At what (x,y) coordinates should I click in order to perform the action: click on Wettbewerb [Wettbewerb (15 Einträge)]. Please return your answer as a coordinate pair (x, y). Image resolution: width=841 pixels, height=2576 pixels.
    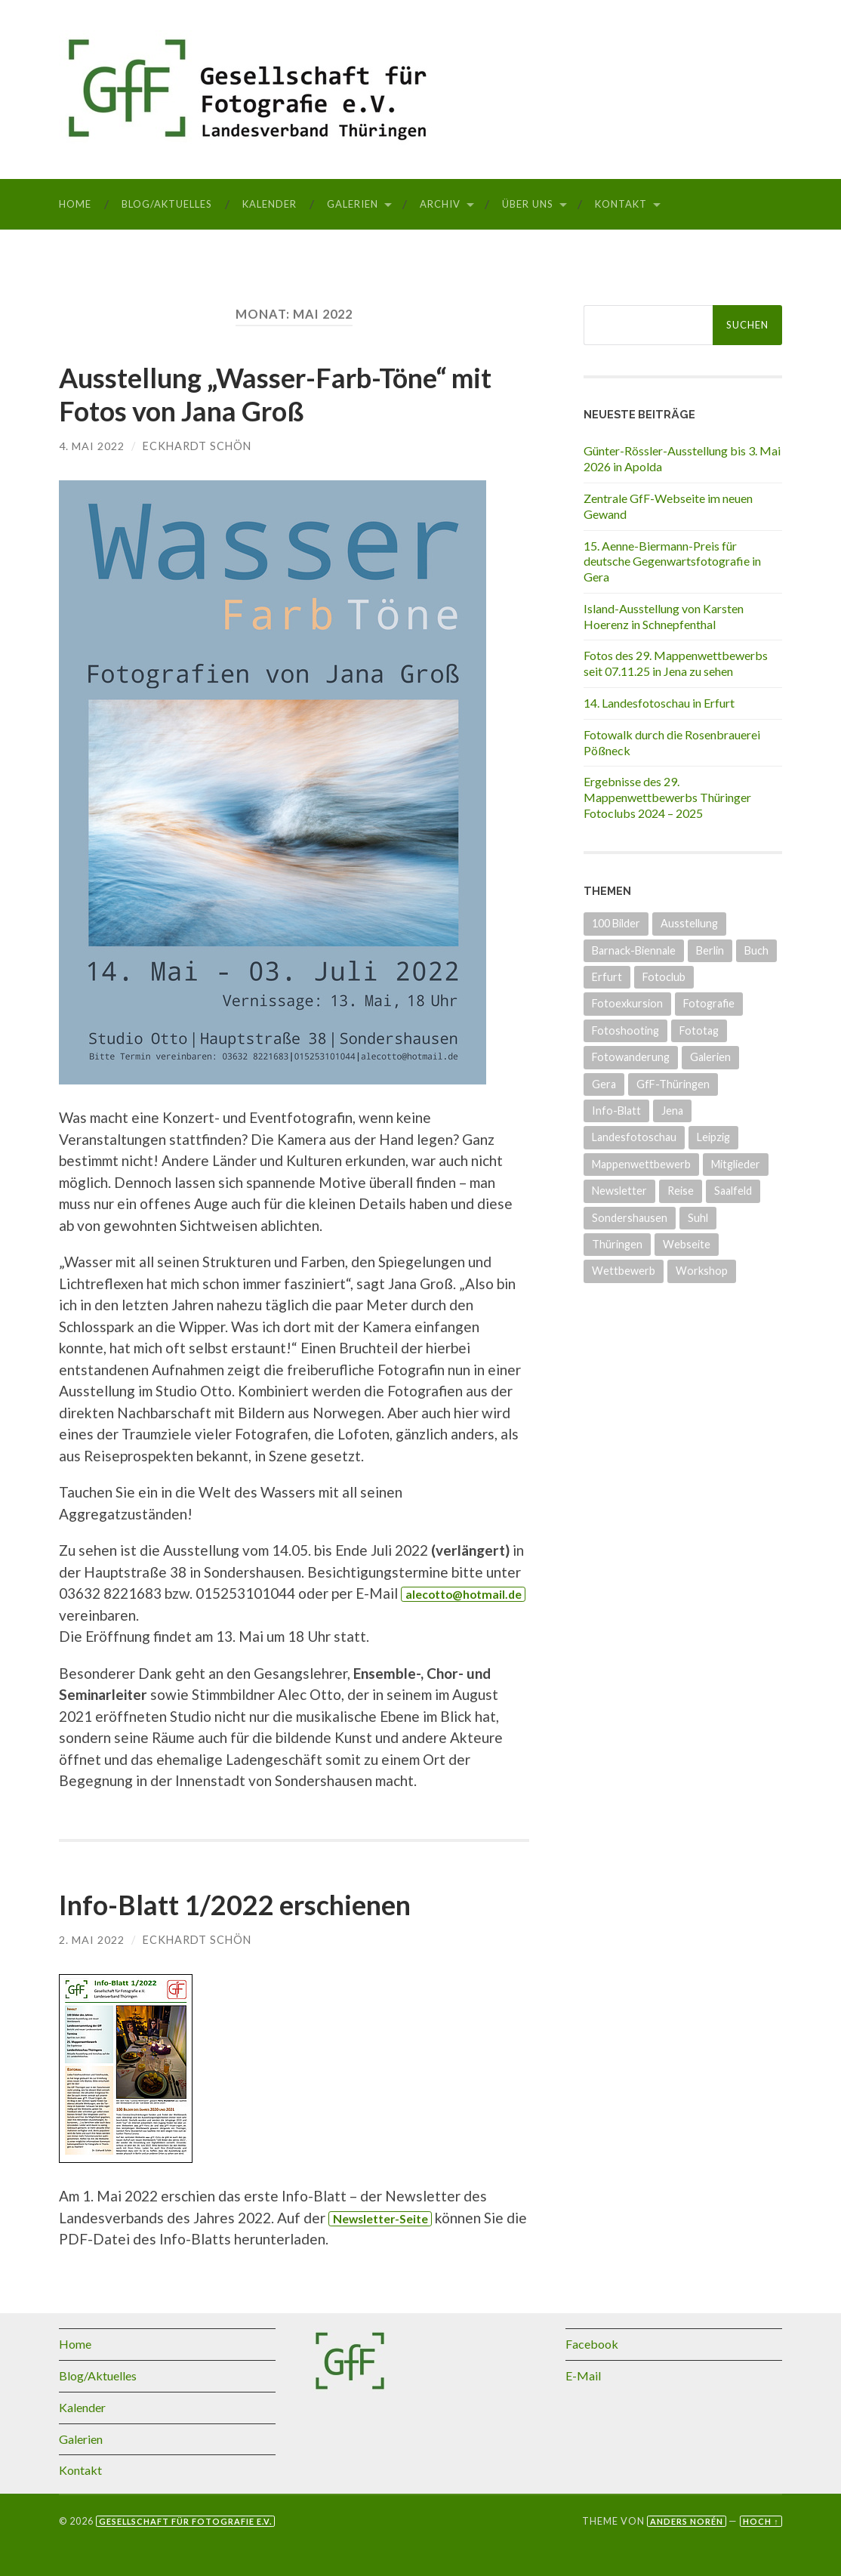
    Looking at the image, I should click on (623, 1270).